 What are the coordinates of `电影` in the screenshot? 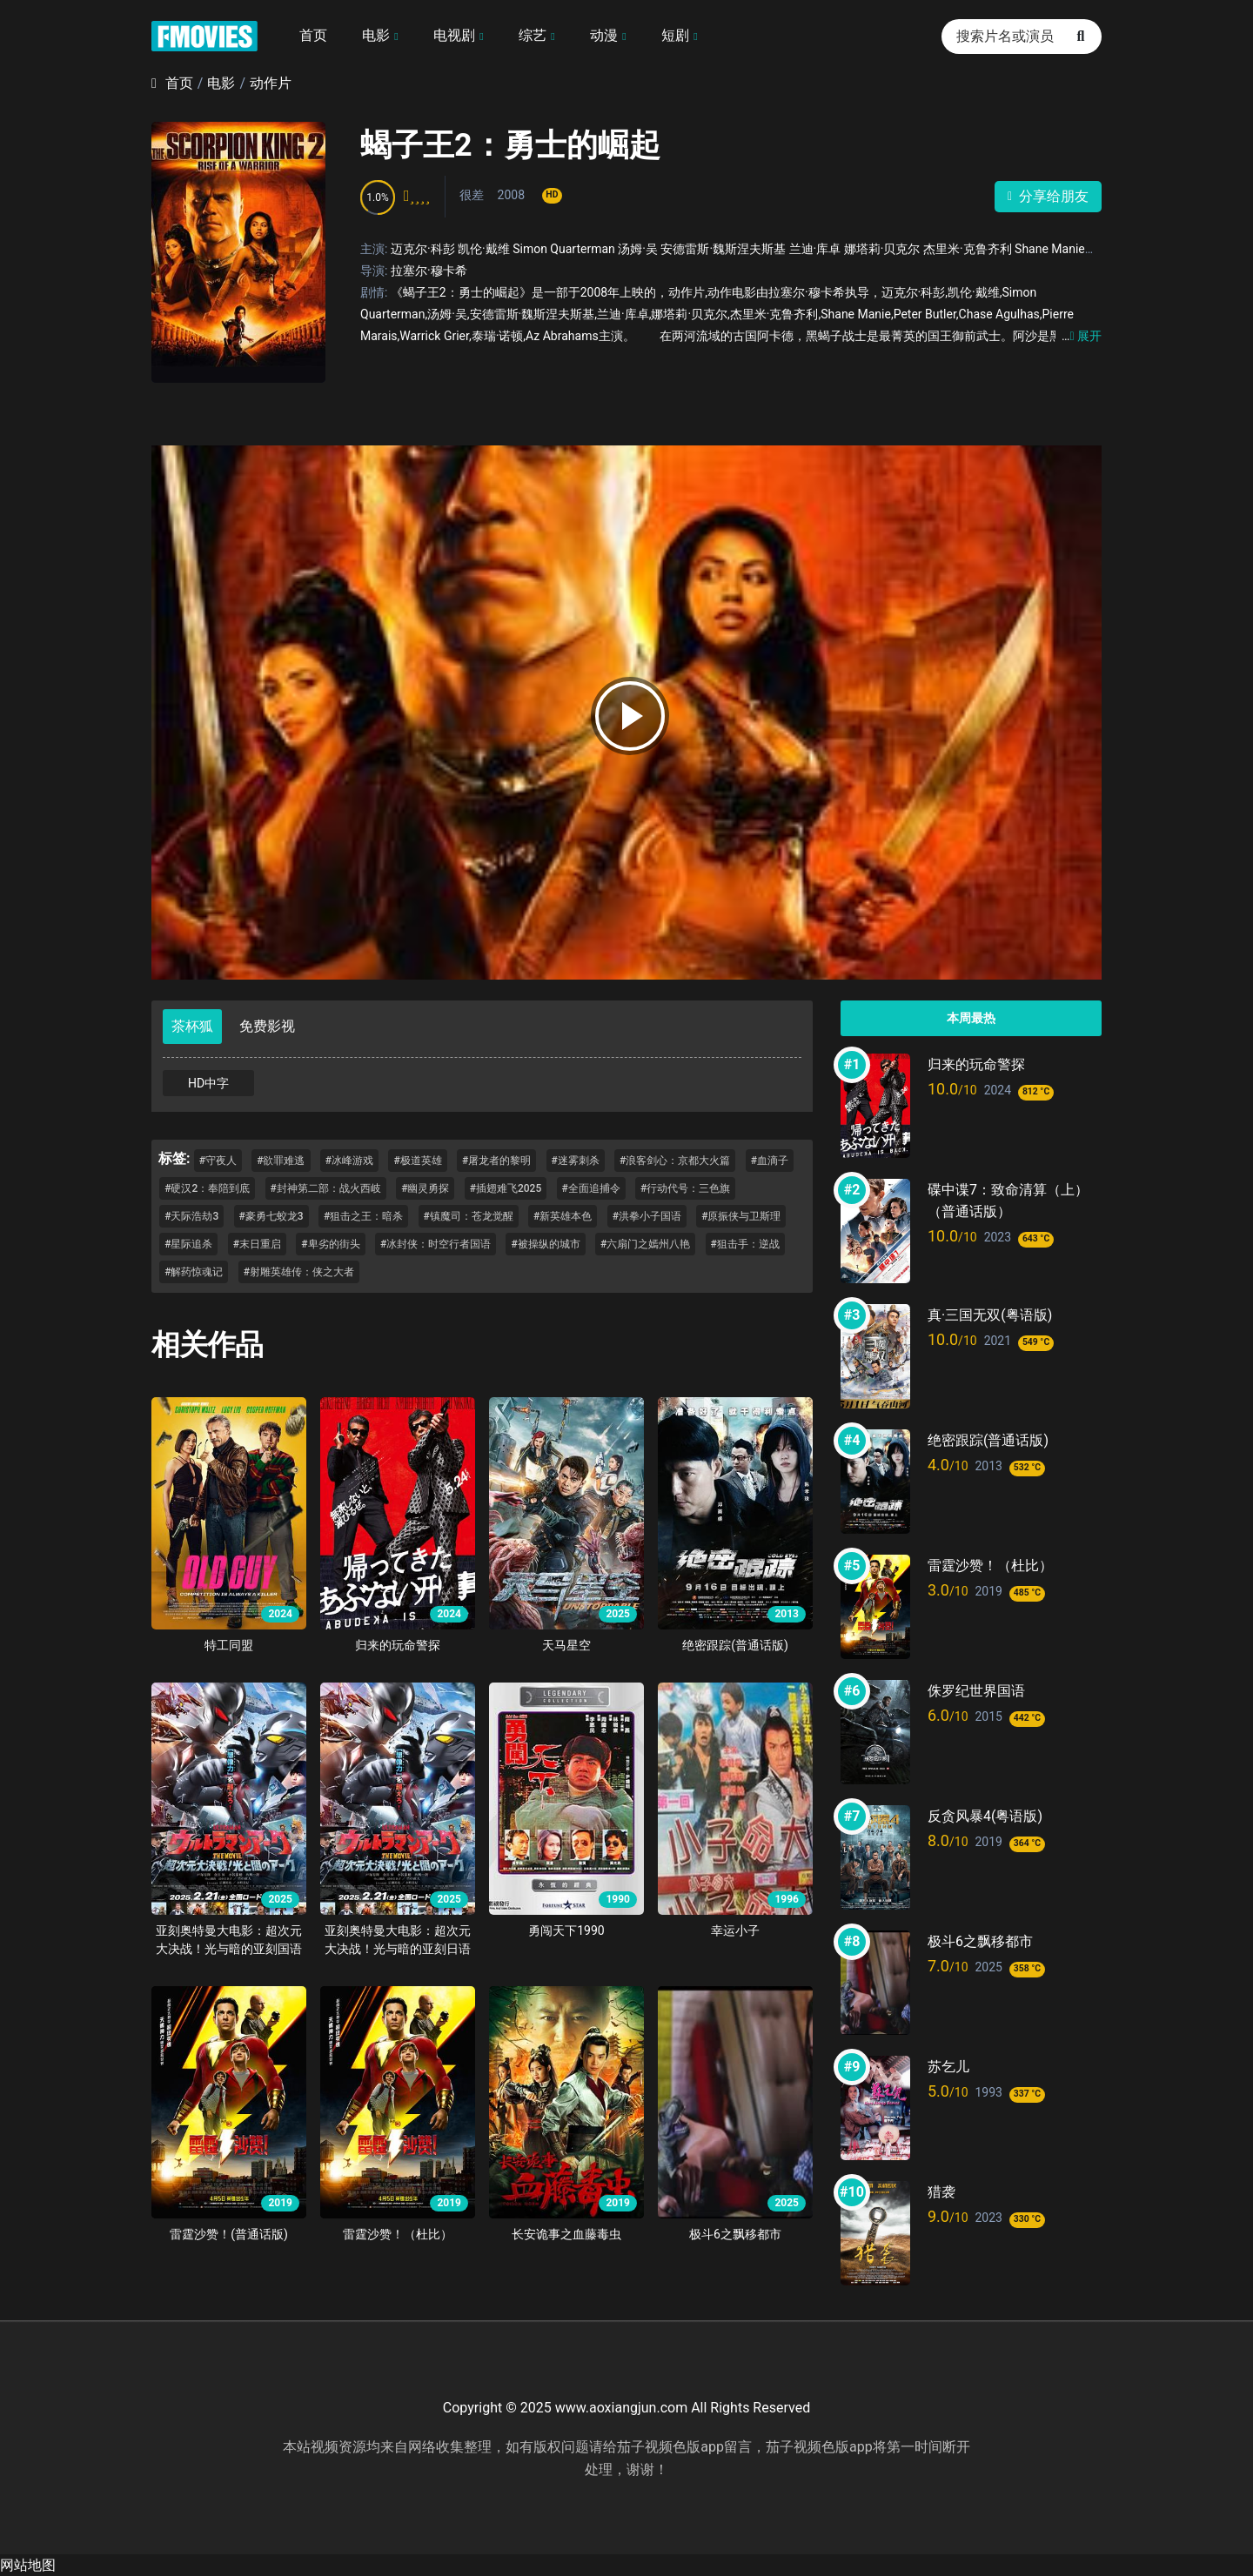 It's located at (376, 35).